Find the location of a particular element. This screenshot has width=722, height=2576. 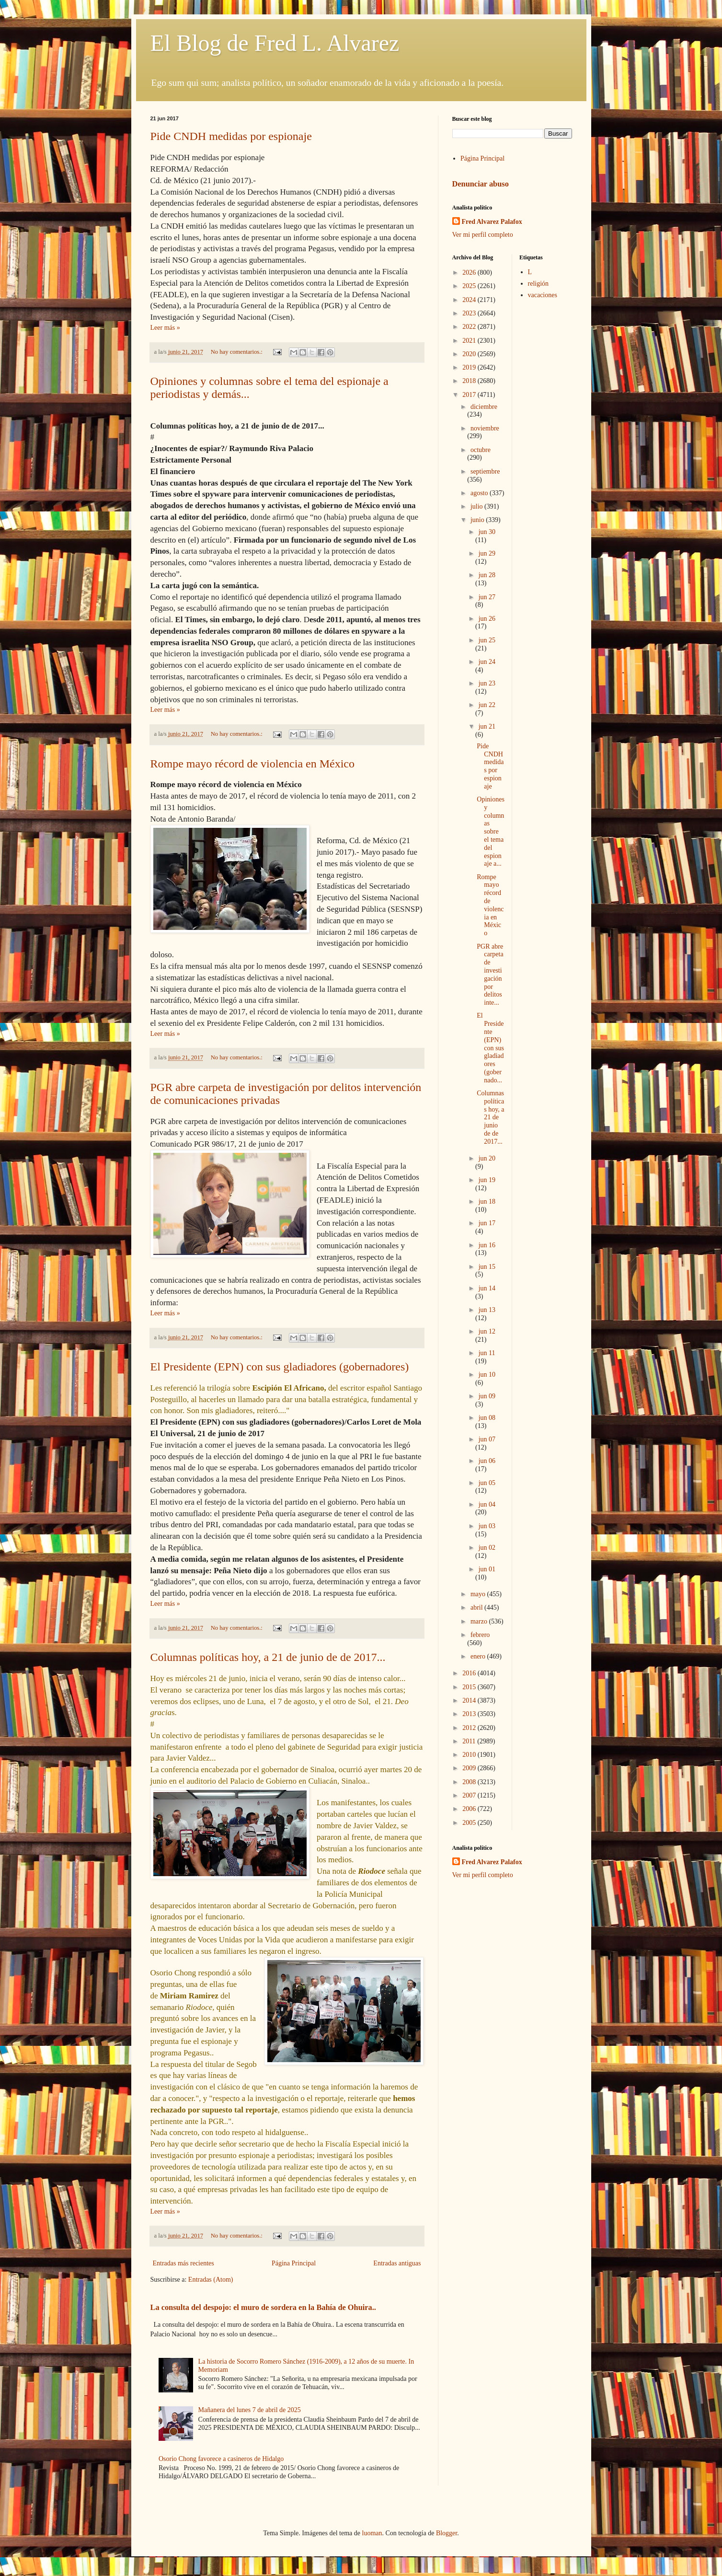

Denunciar abuso is located at coordinates (480, 183).